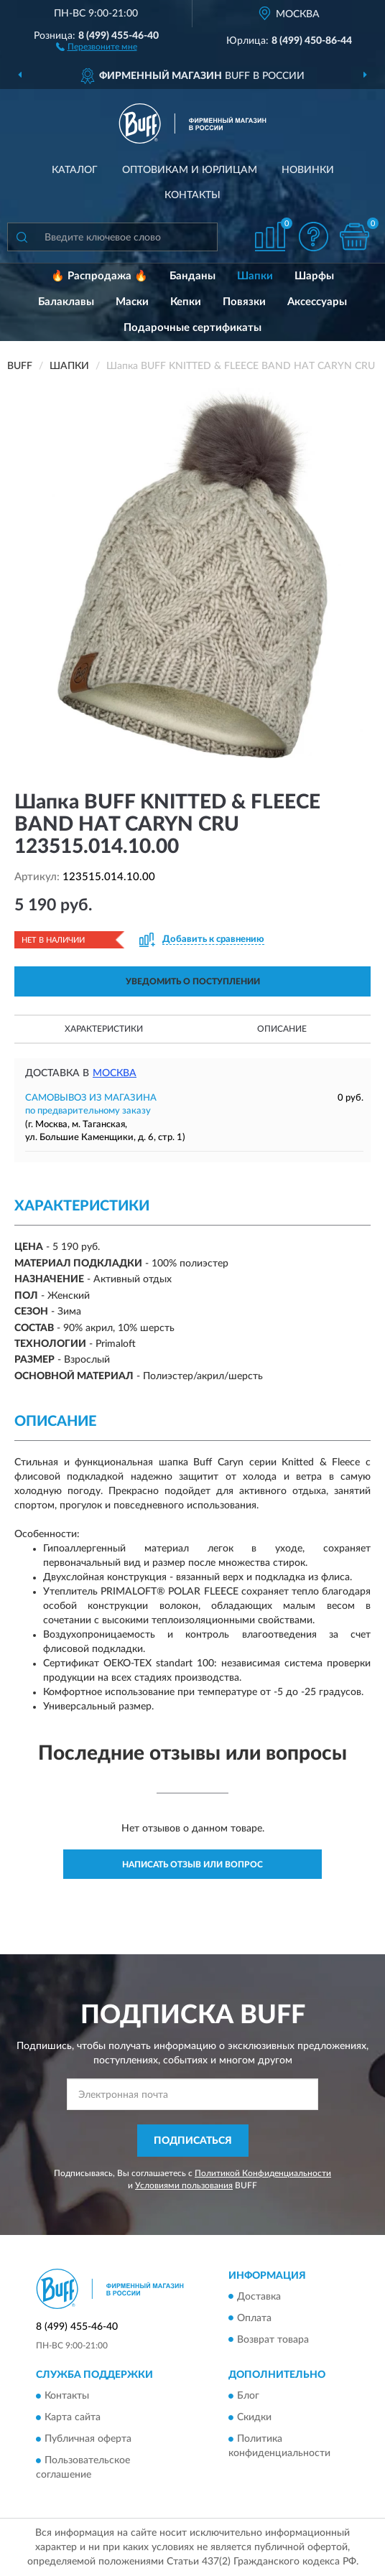 This screenshot has width=385, height=2576. What do you see at coordinates (308, 170) in the screenshot?
I see `Новинки` at bounding box center [308, 170].